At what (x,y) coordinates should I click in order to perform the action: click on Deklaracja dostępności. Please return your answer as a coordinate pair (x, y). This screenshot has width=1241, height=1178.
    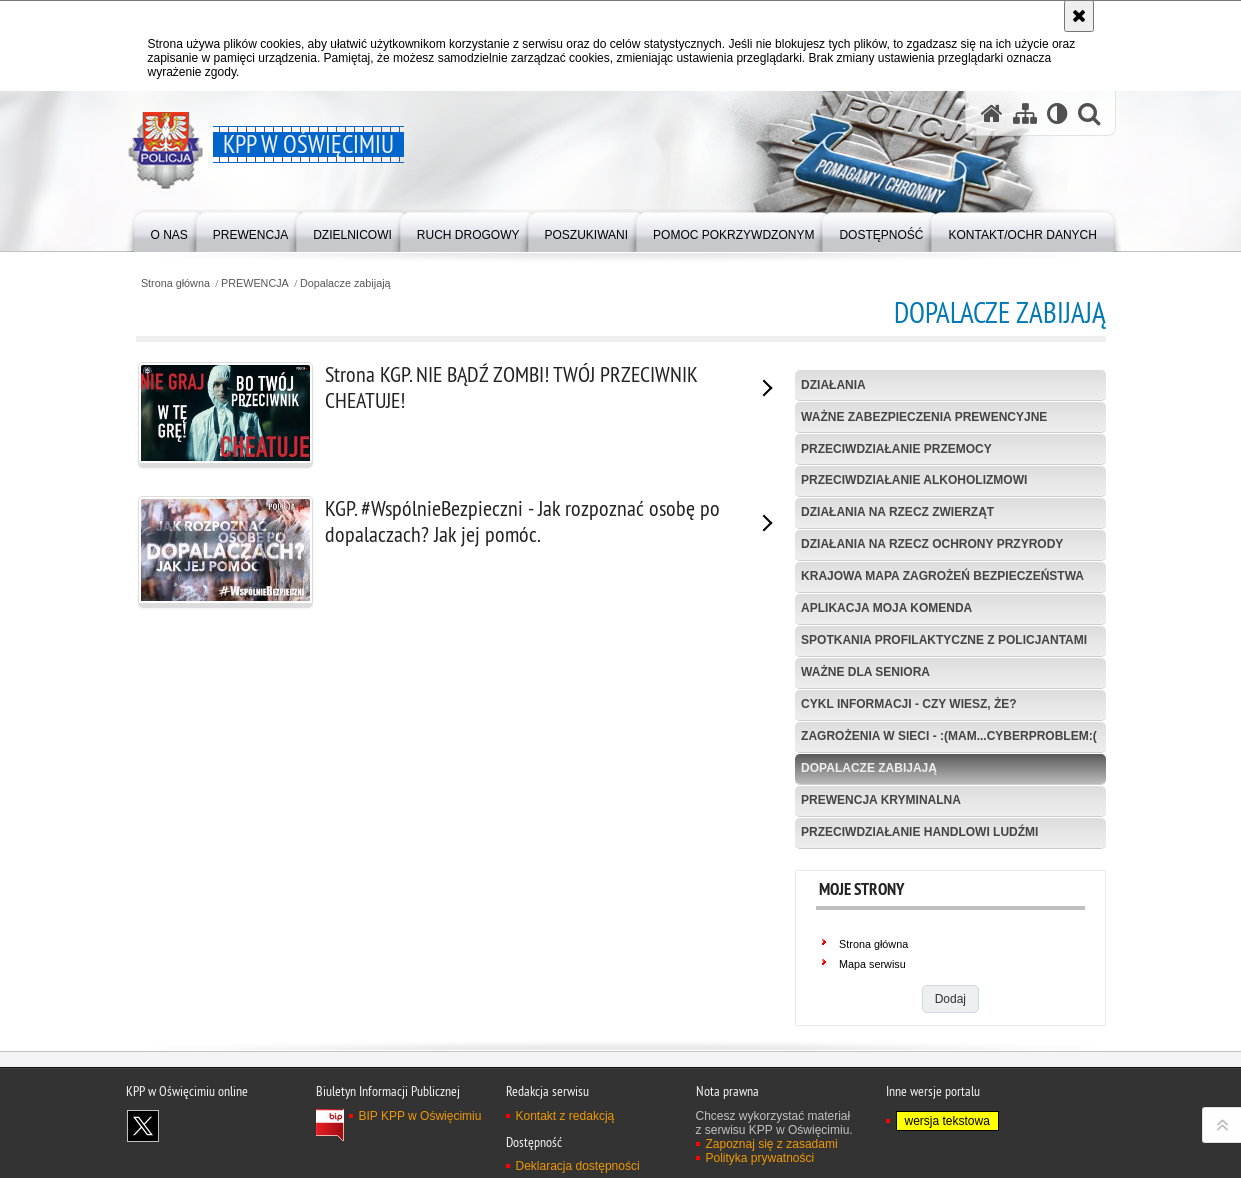
    Looking at the image, I should click on (578, 1166).